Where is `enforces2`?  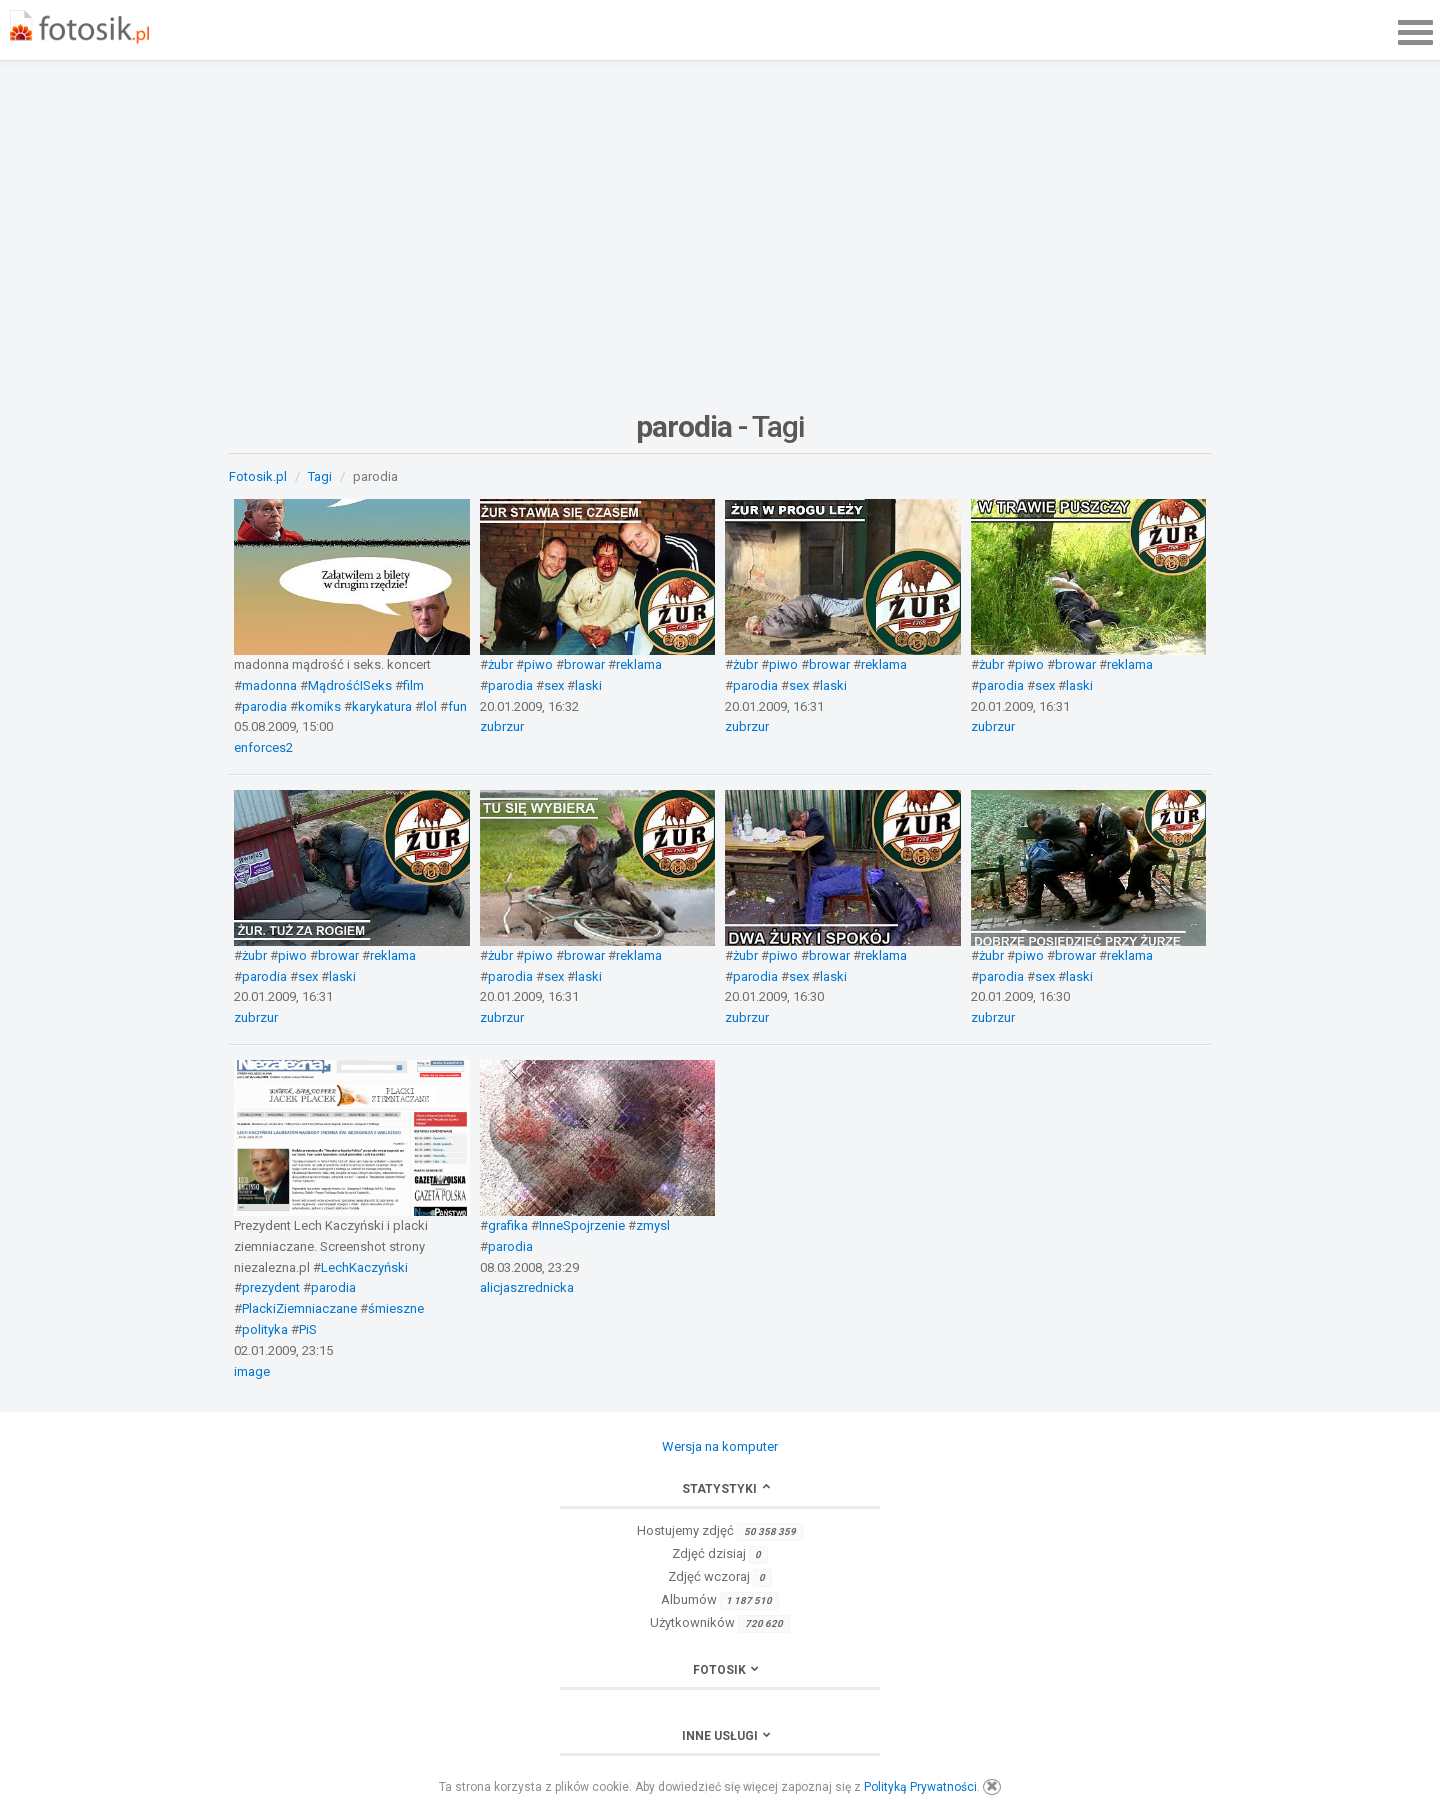 enforces2 is located at coordinates (263, 747).